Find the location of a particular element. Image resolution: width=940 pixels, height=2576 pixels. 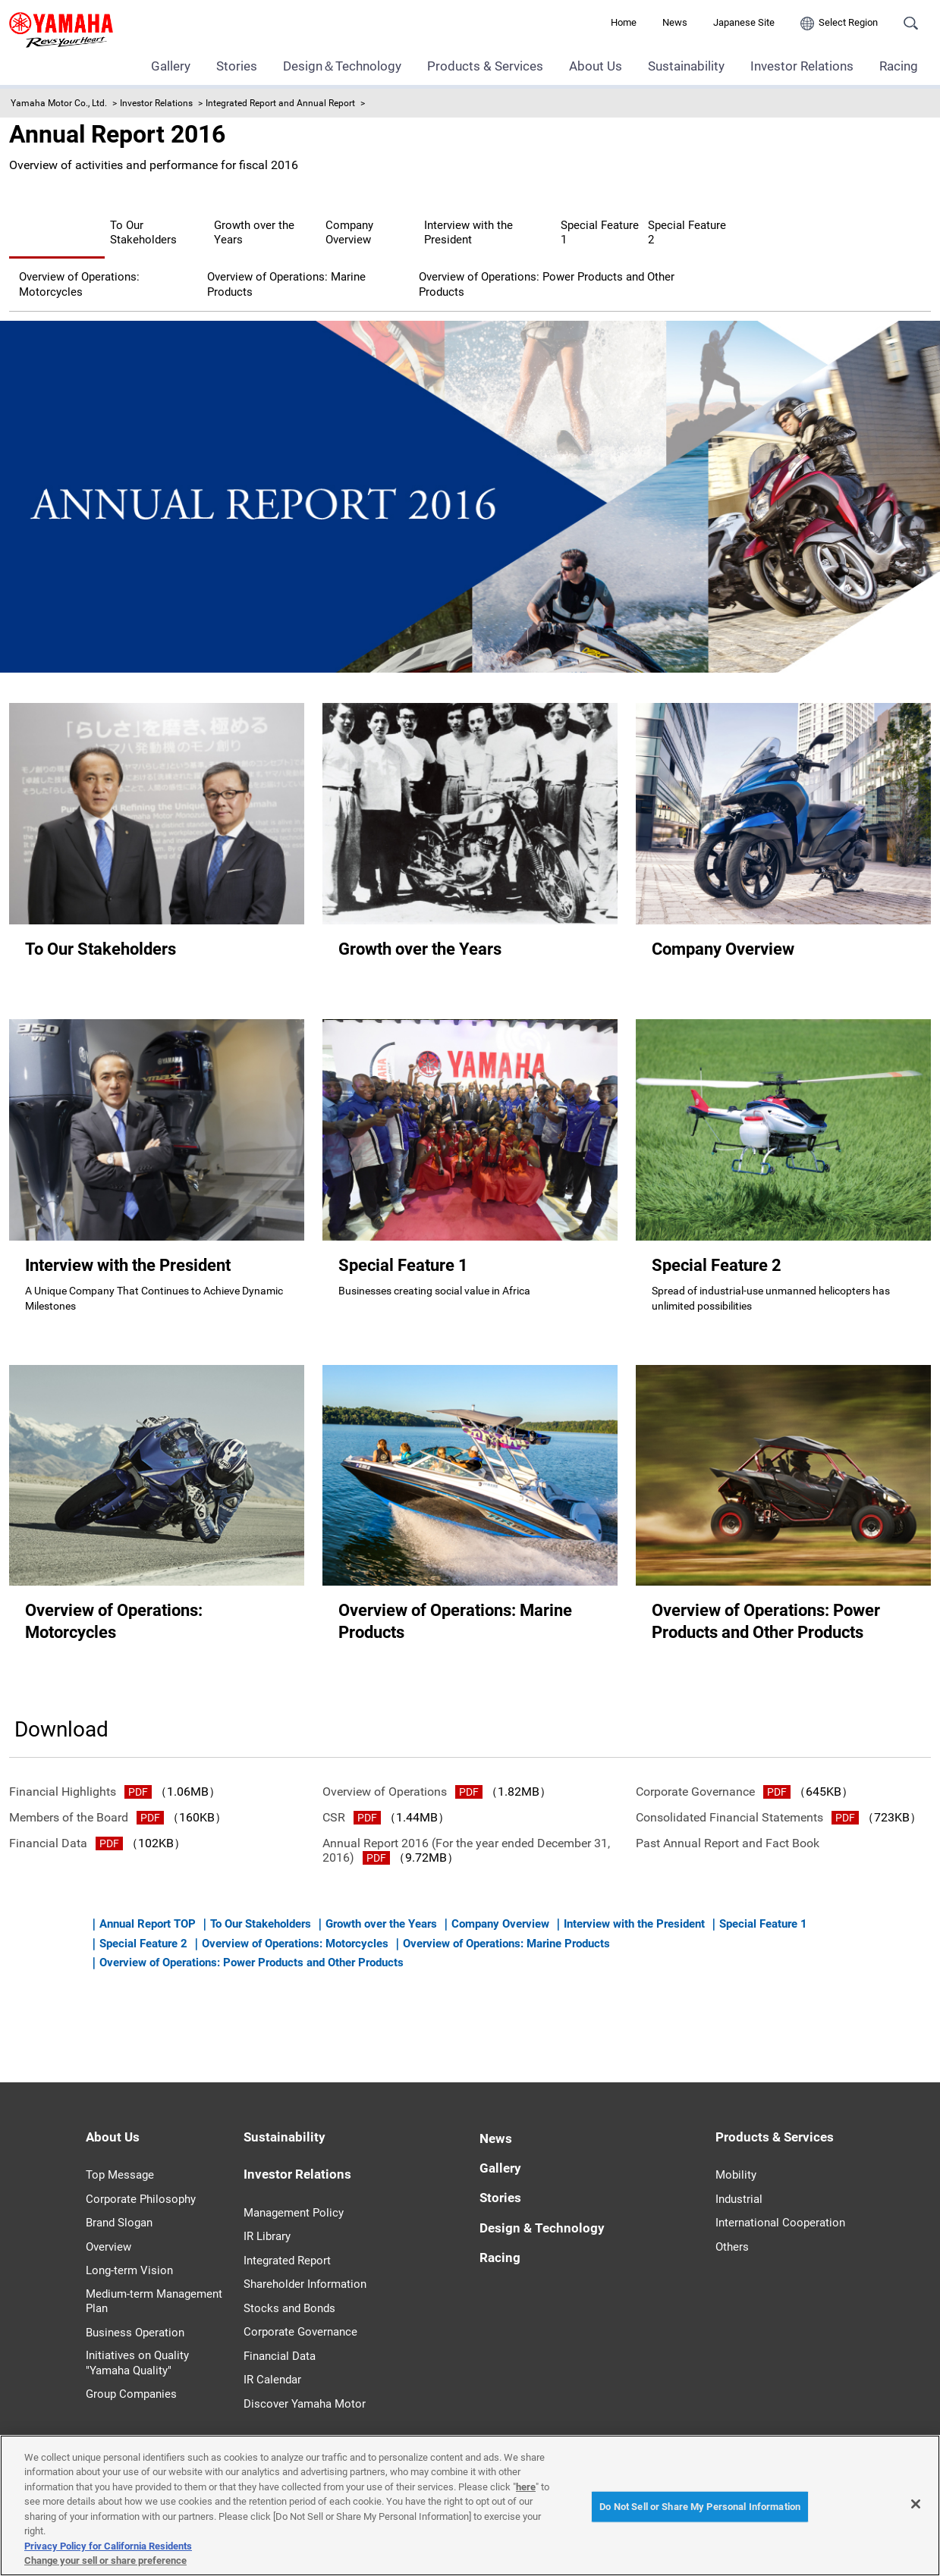

Privacy Policy for California Residents is located at coordinates (108, 2546).